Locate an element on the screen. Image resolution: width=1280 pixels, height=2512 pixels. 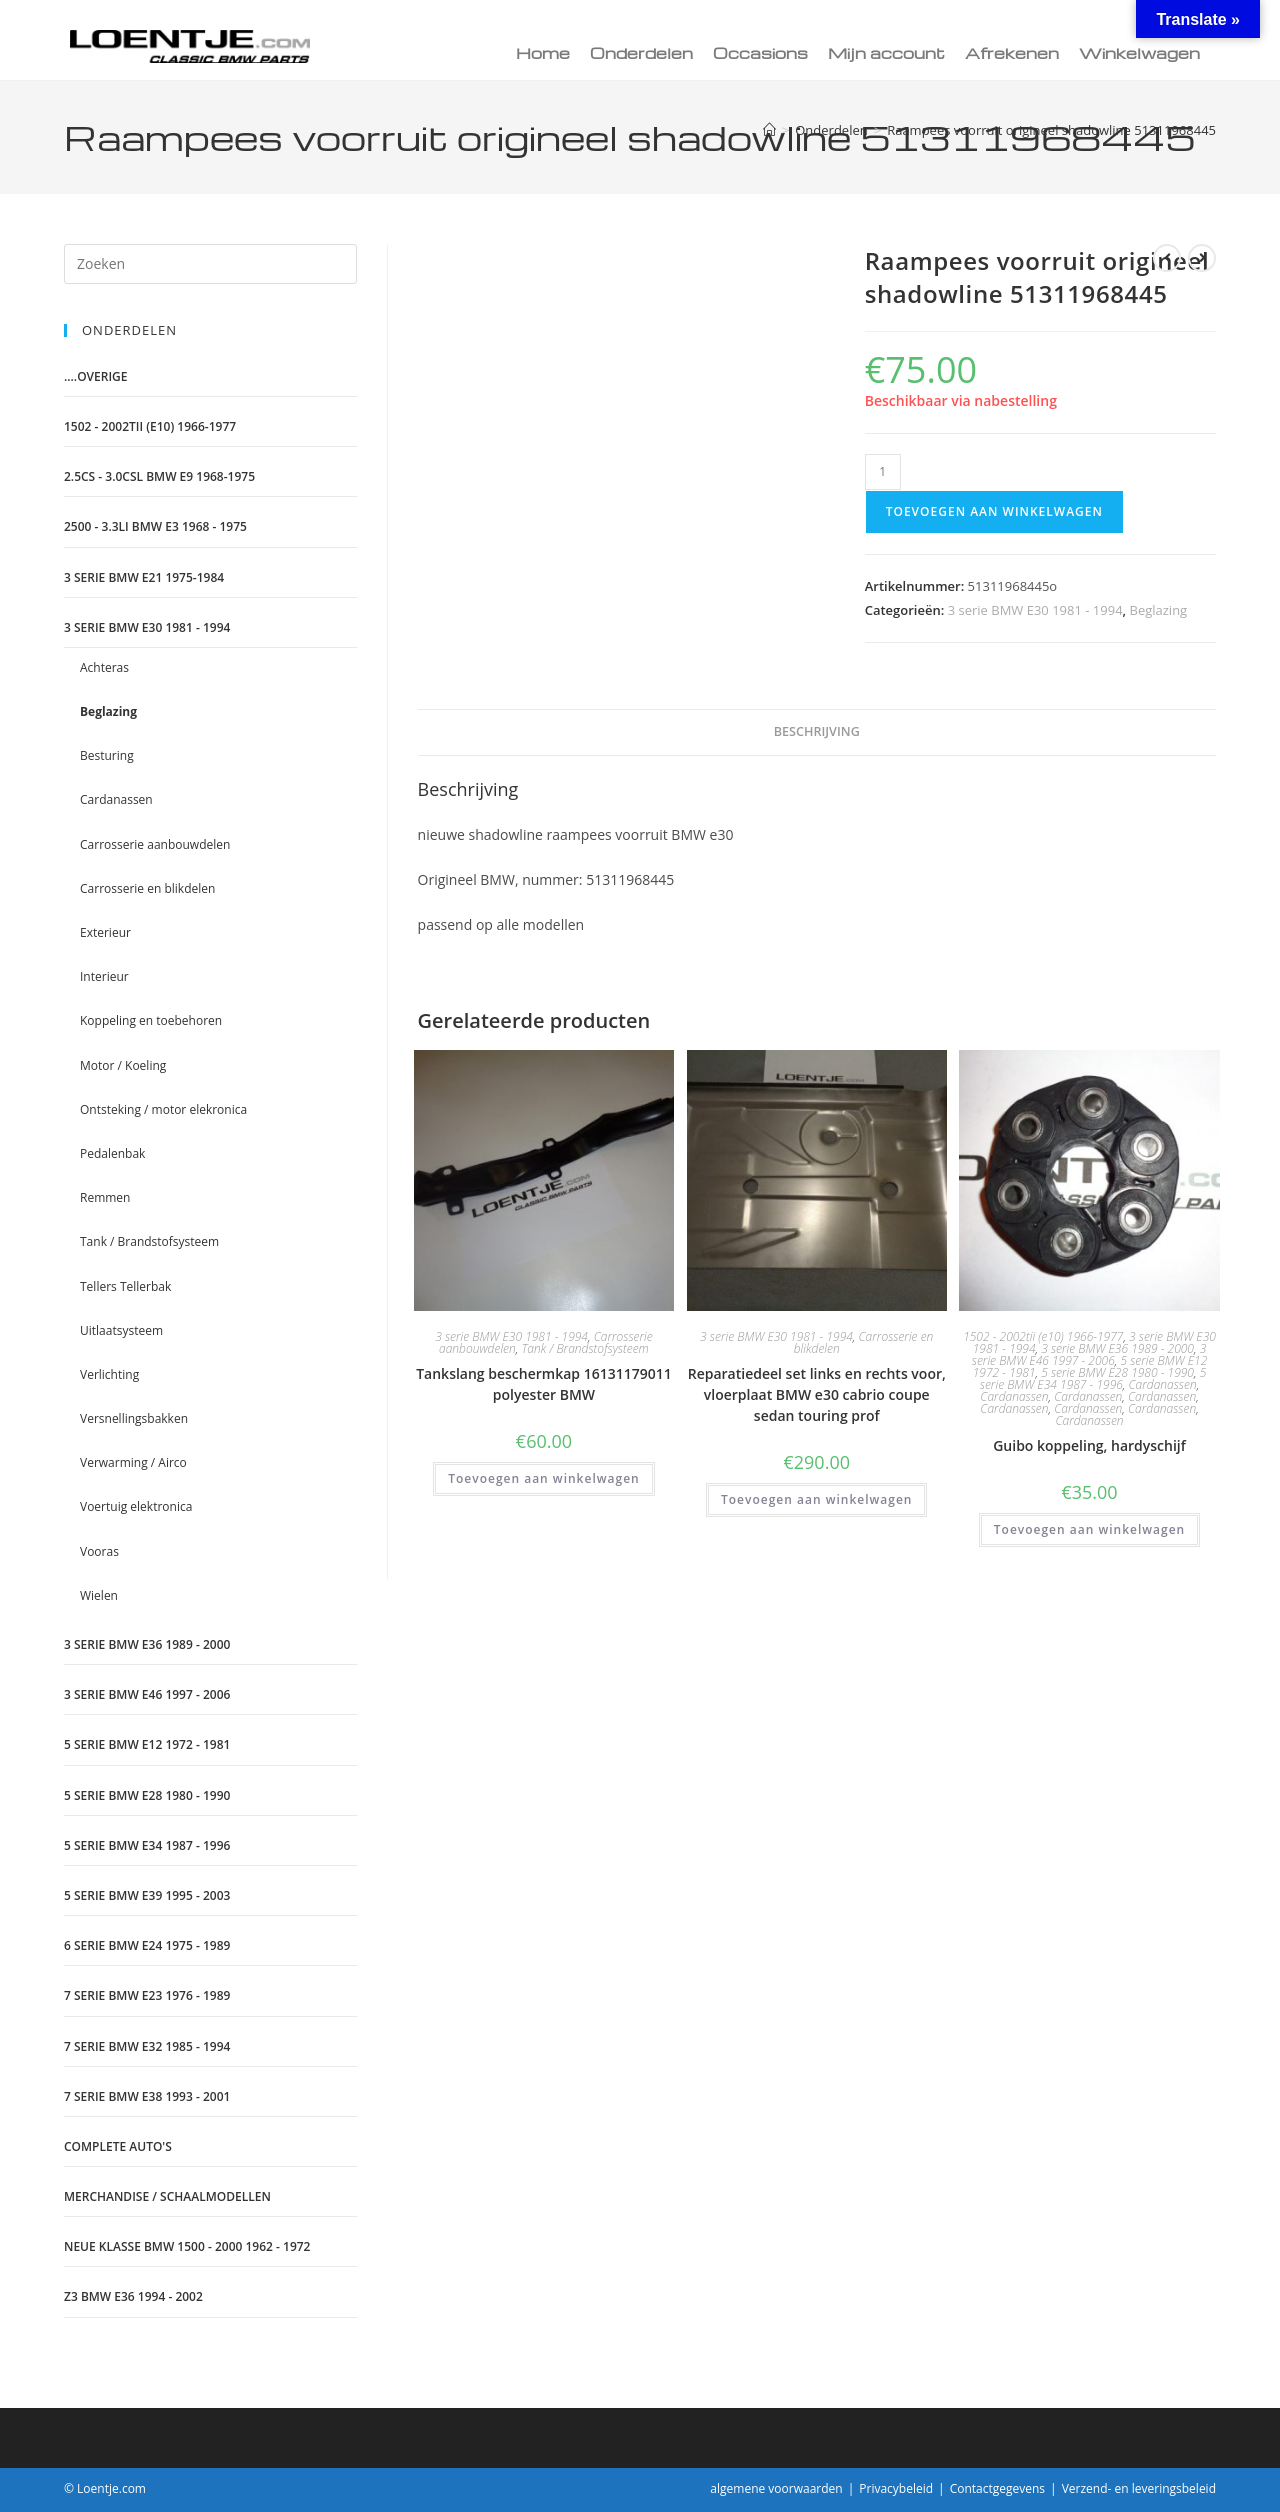
Exterieur is located at coordinates (105, 932).